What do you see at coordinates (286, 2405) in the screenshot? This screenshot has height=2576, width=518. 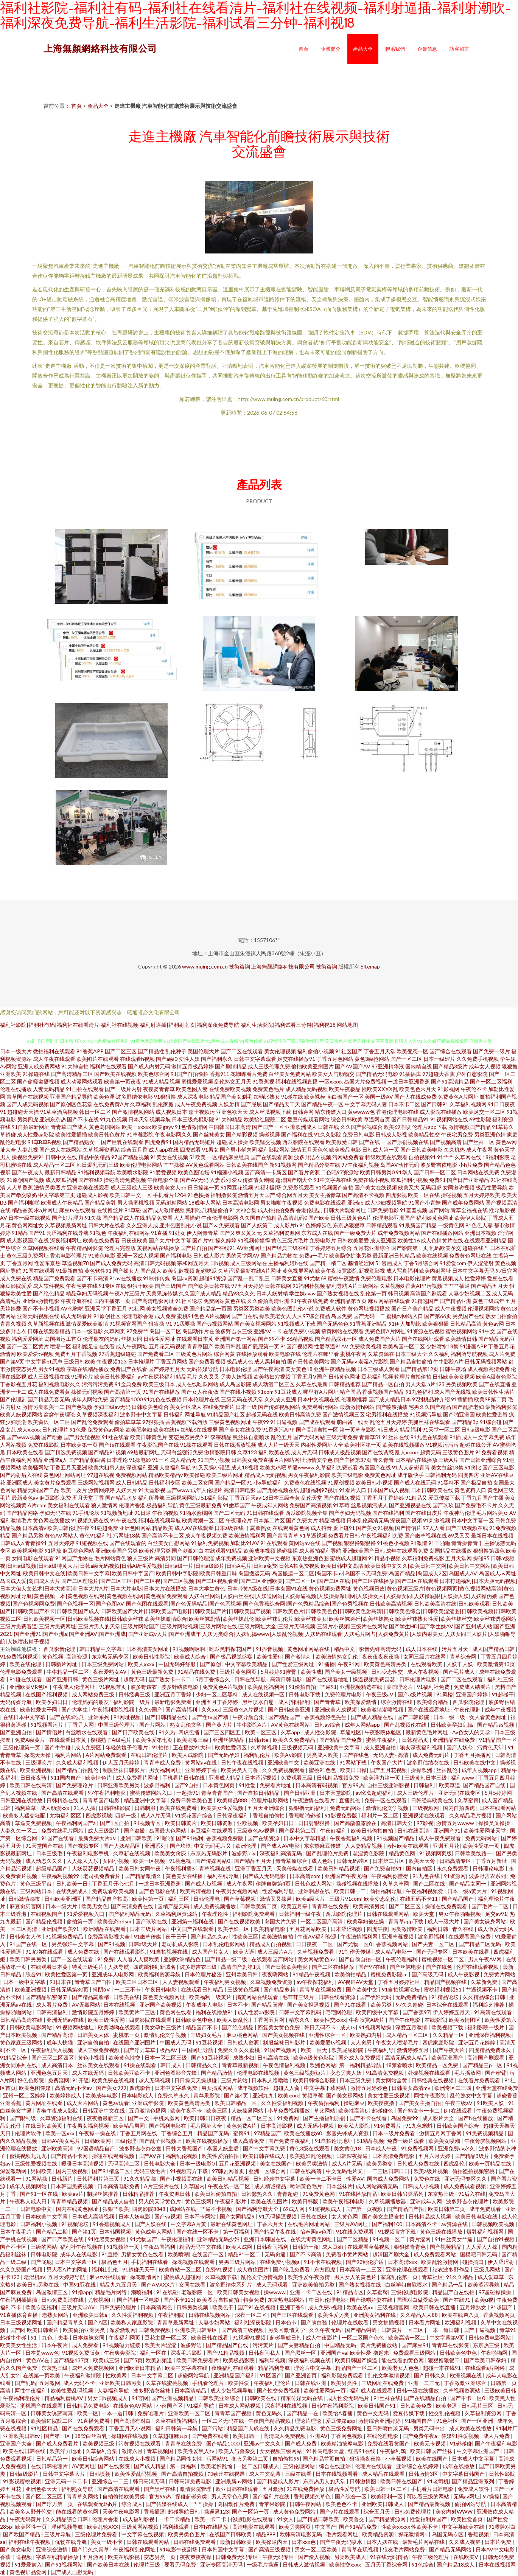 I see `深夜福利在线视频` at bounding box center [286, 2405].